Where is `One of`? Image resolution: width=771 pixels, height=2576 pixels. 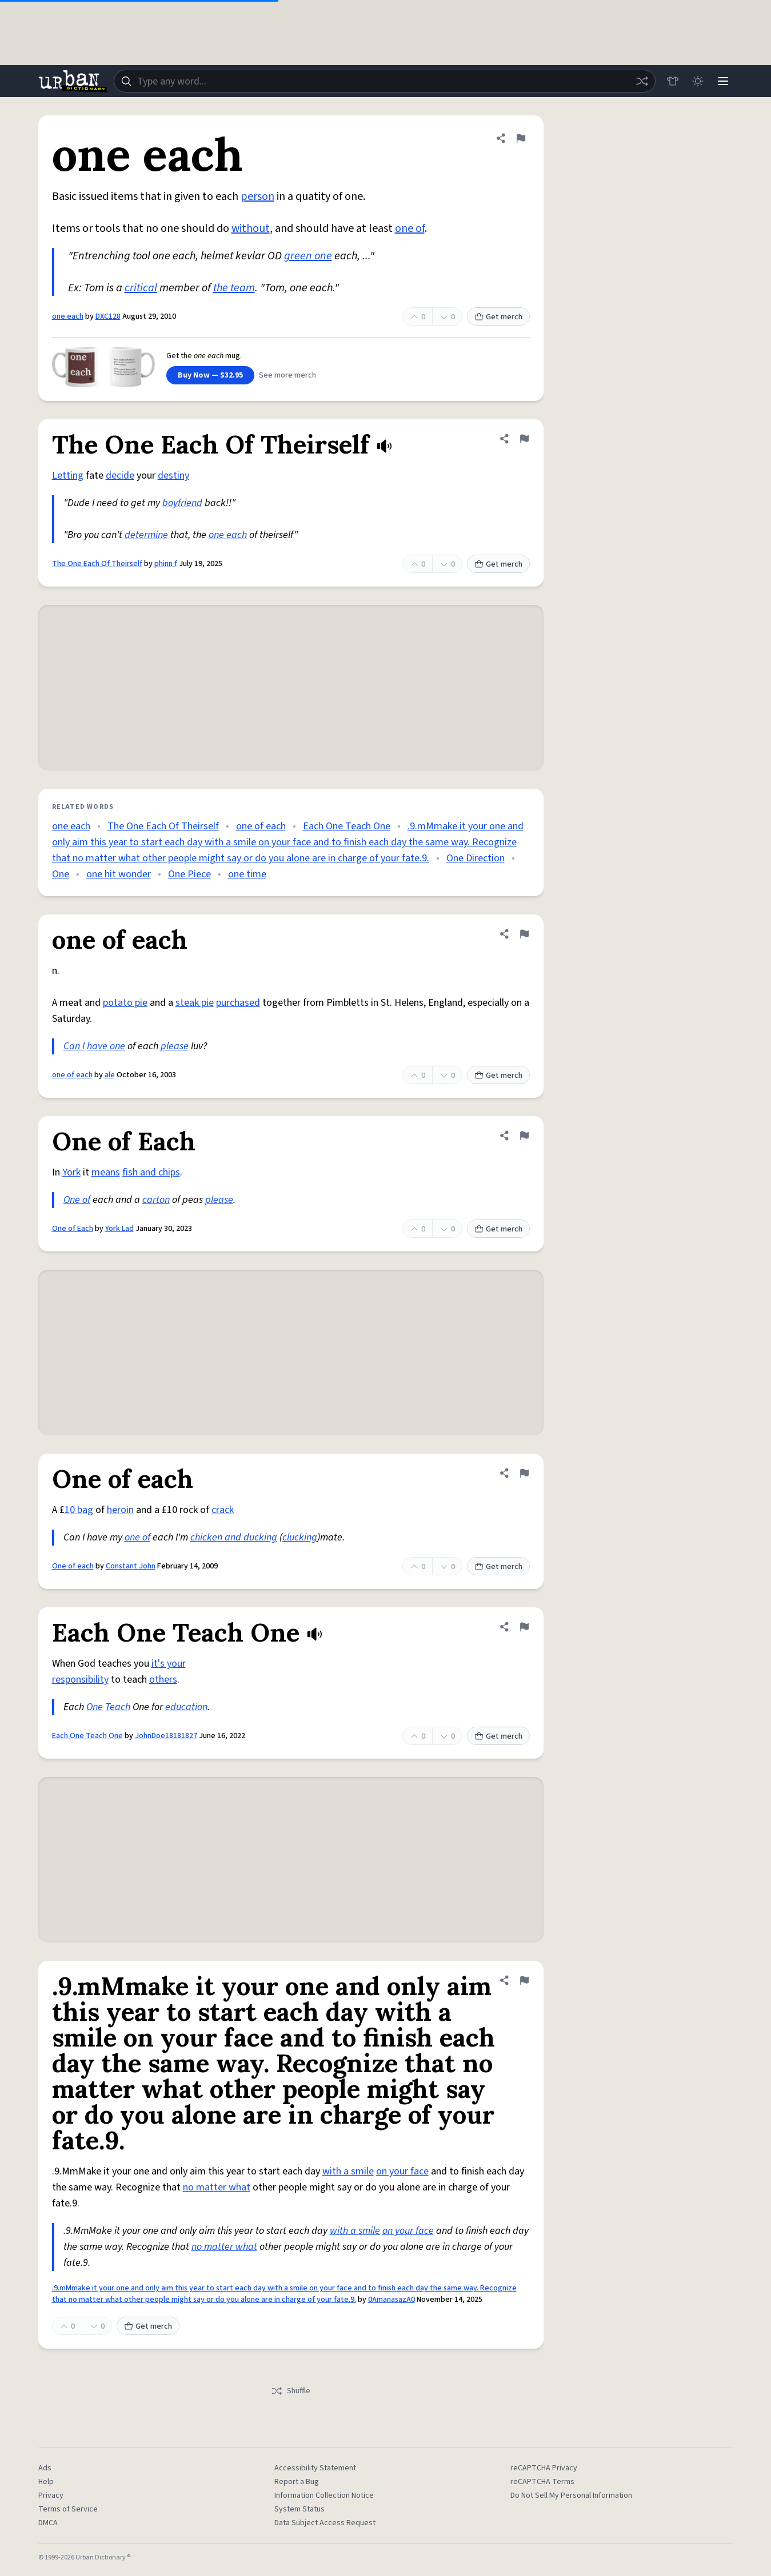 One of is located at coordinates (76, 1200).